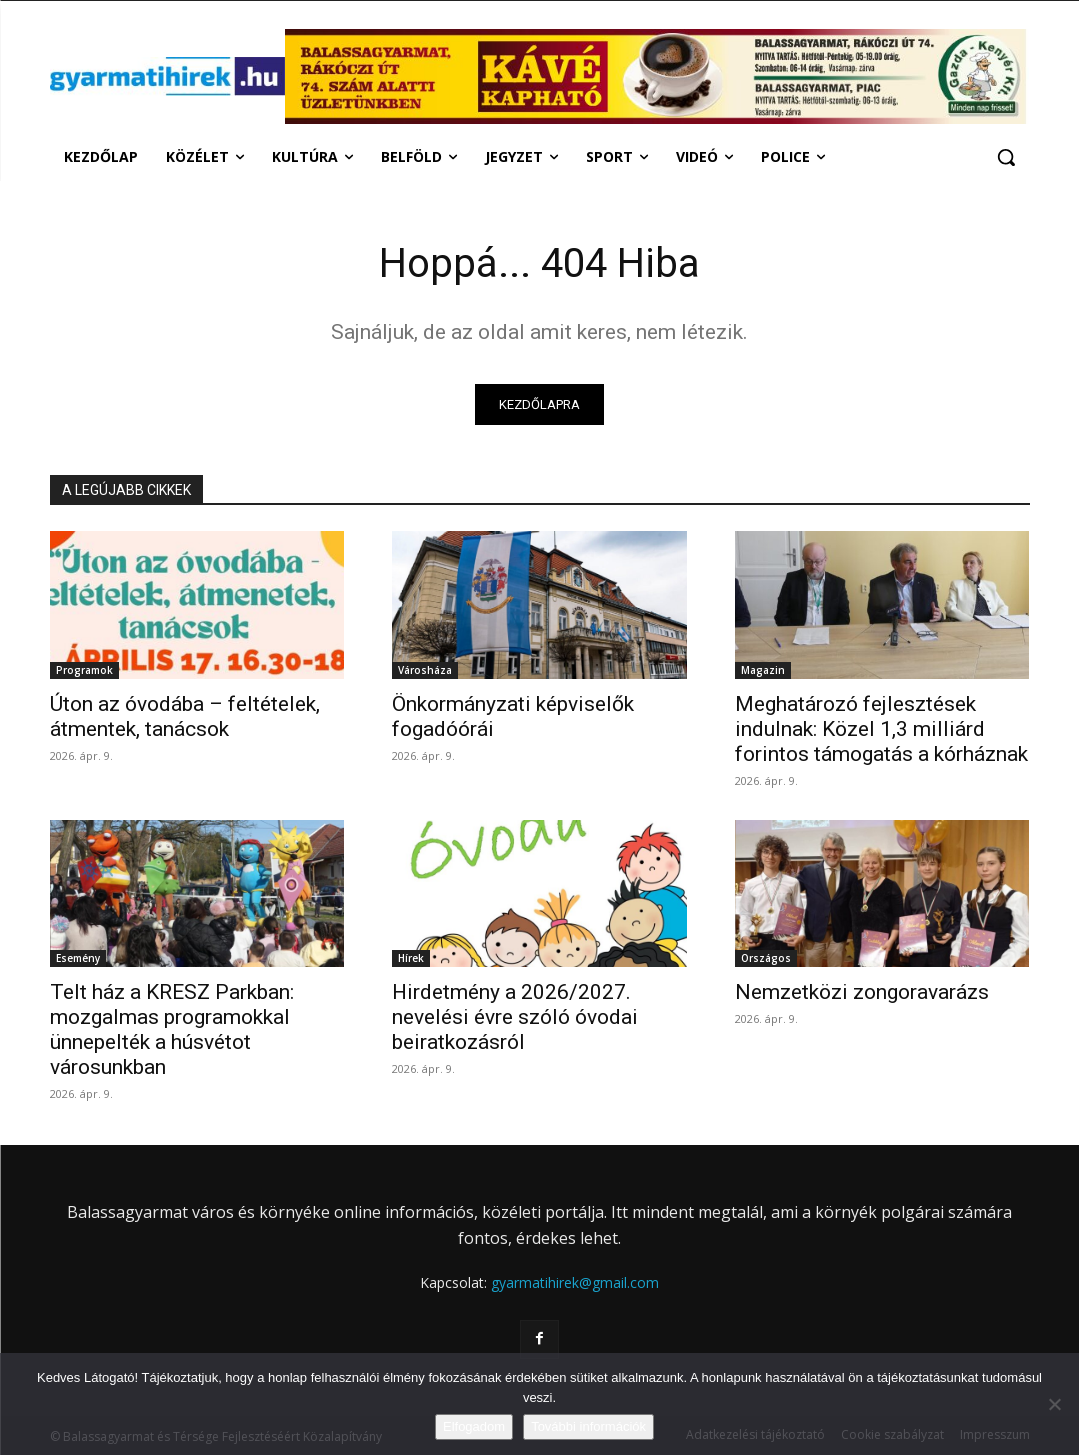 The height and width of the screenshot is (1455, 1079). Describe the element at coordinates (1054, 1404) in the screenshot. I see `[Nem]` at that location.